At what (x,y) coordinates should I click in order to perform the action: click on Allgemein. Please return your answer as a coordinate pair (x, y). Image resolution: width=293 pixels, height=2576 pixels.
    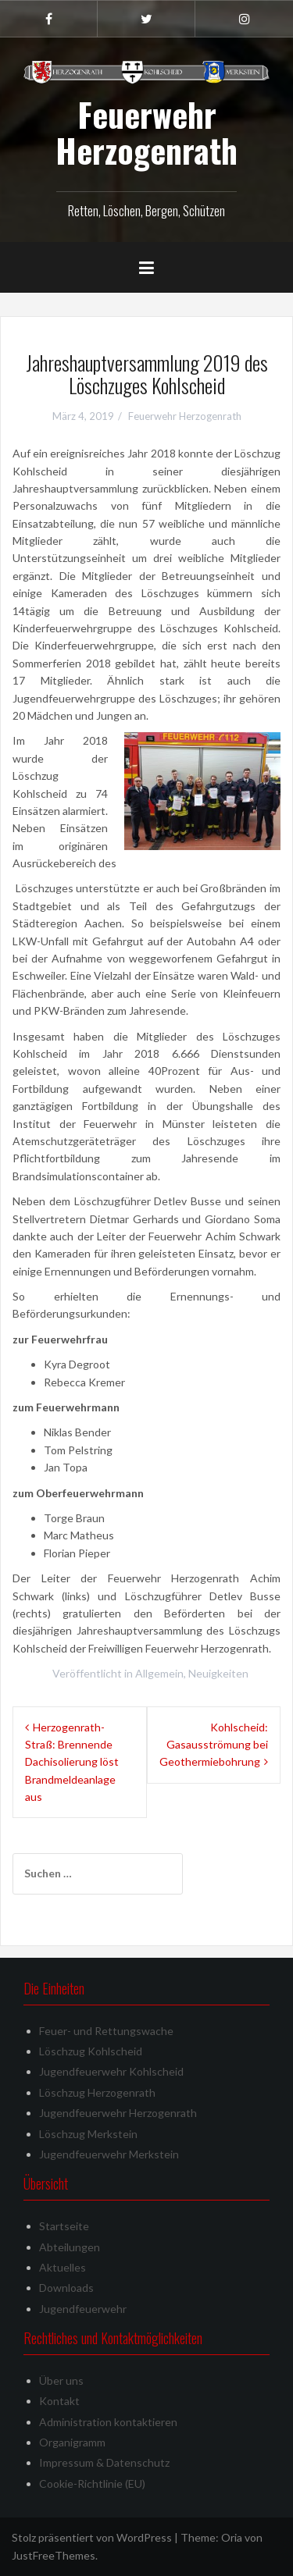
    Looking at the image, I should click on (159, 1673).